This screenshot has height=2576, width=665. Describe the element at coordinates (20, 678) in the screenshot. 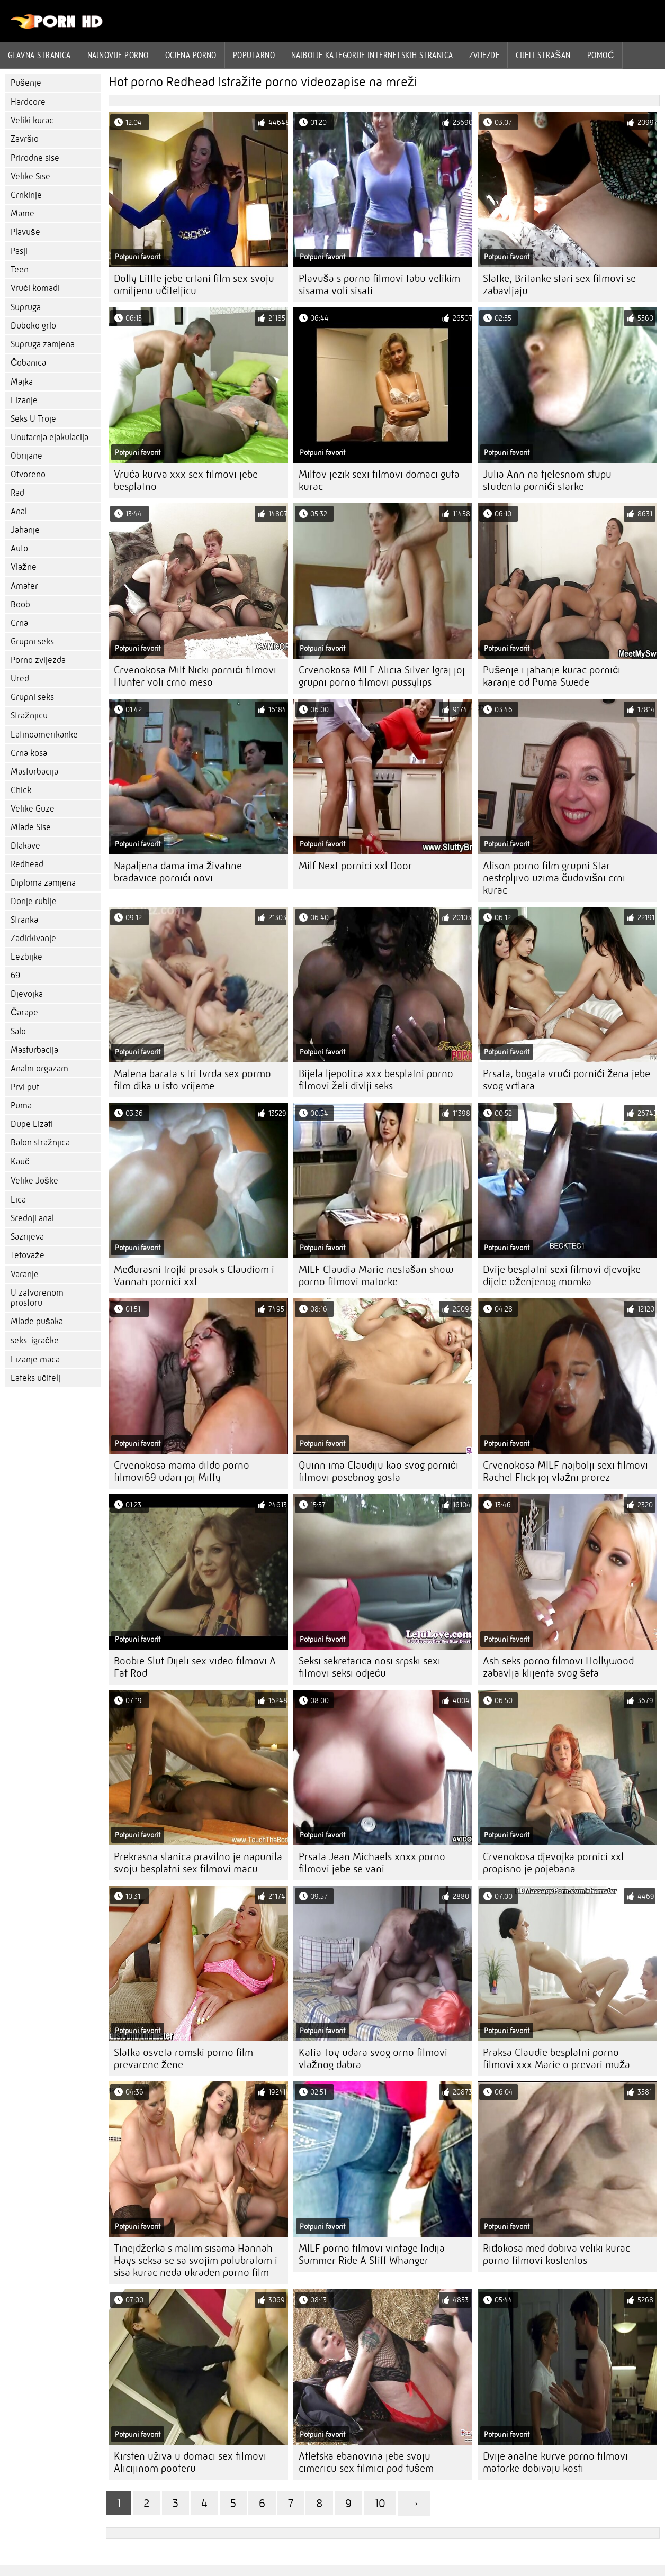

I see `Ured` at that location.